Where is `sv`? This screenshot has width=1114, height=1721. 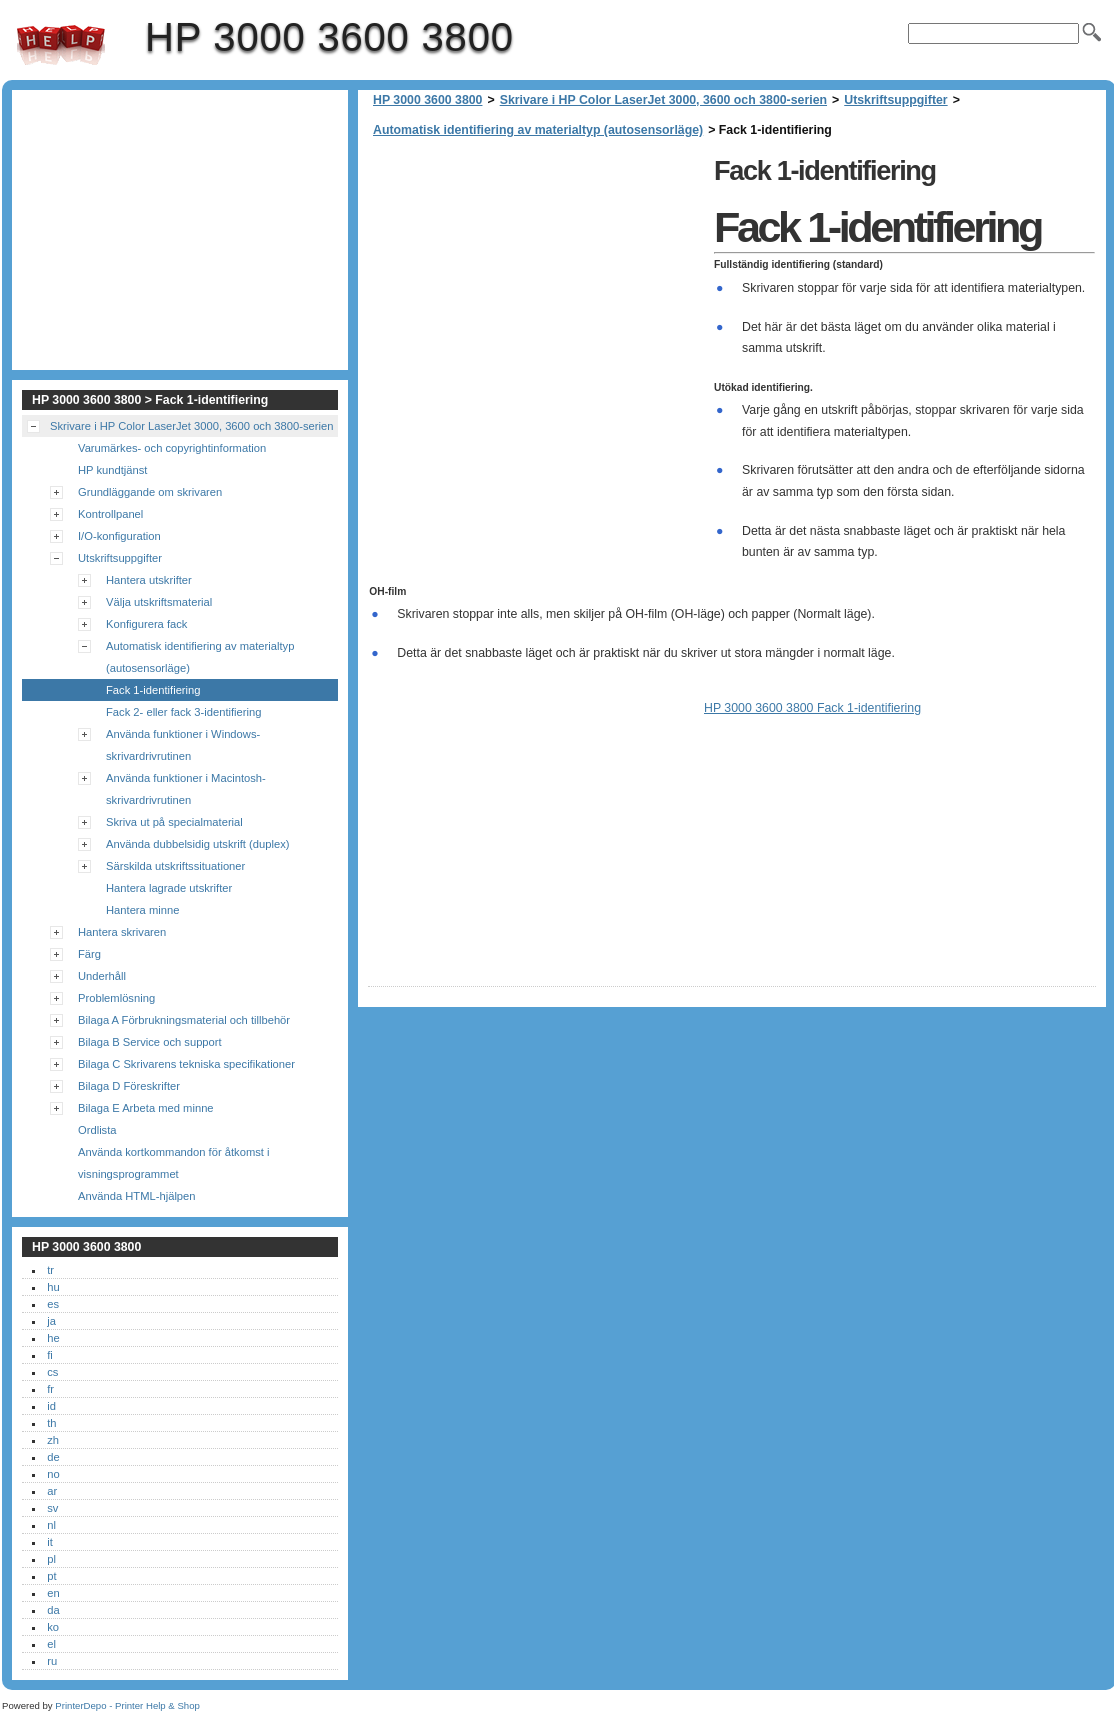
sv is located at coordinates (52, 1508).